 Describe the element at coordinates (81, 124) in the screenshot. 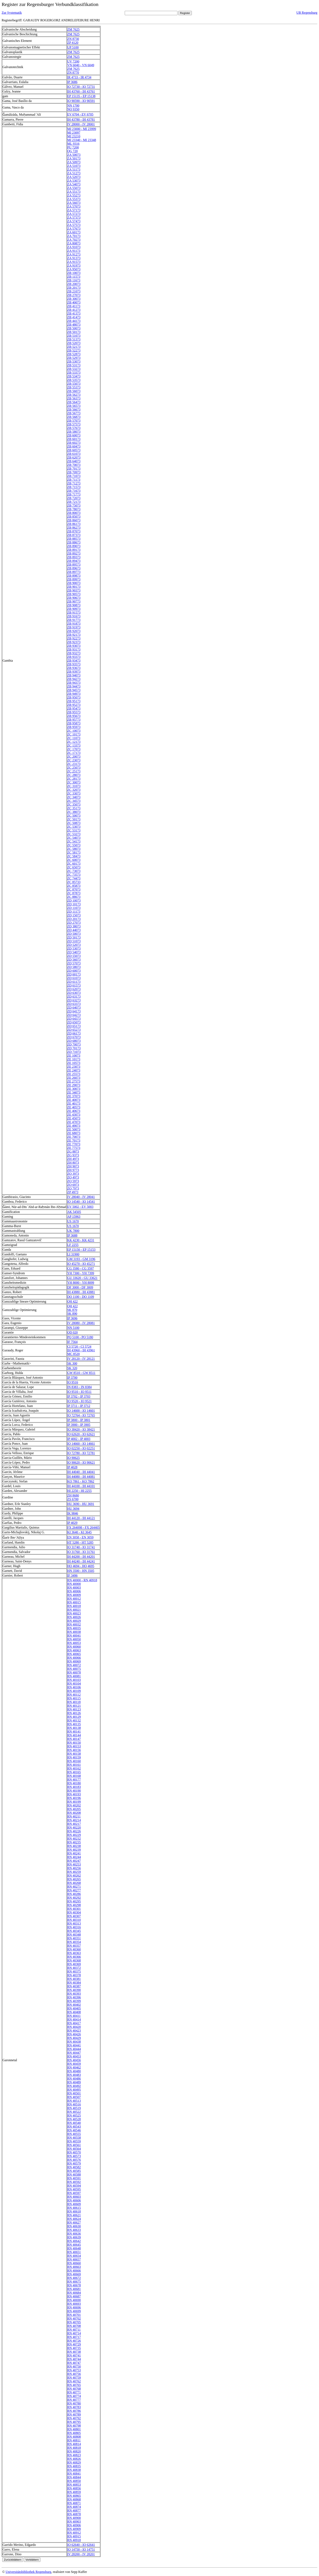

I see `IV 28000 - IV 28001` at that location.